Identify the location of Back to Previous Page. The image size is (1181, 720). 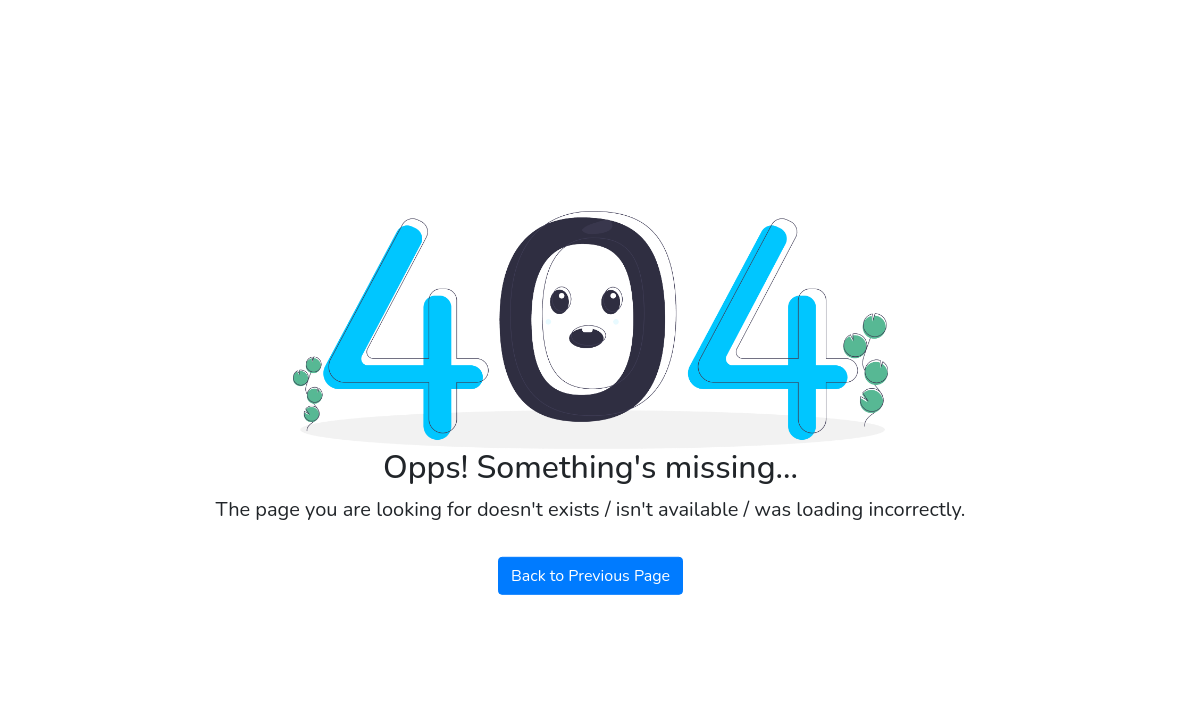
(590, 576).